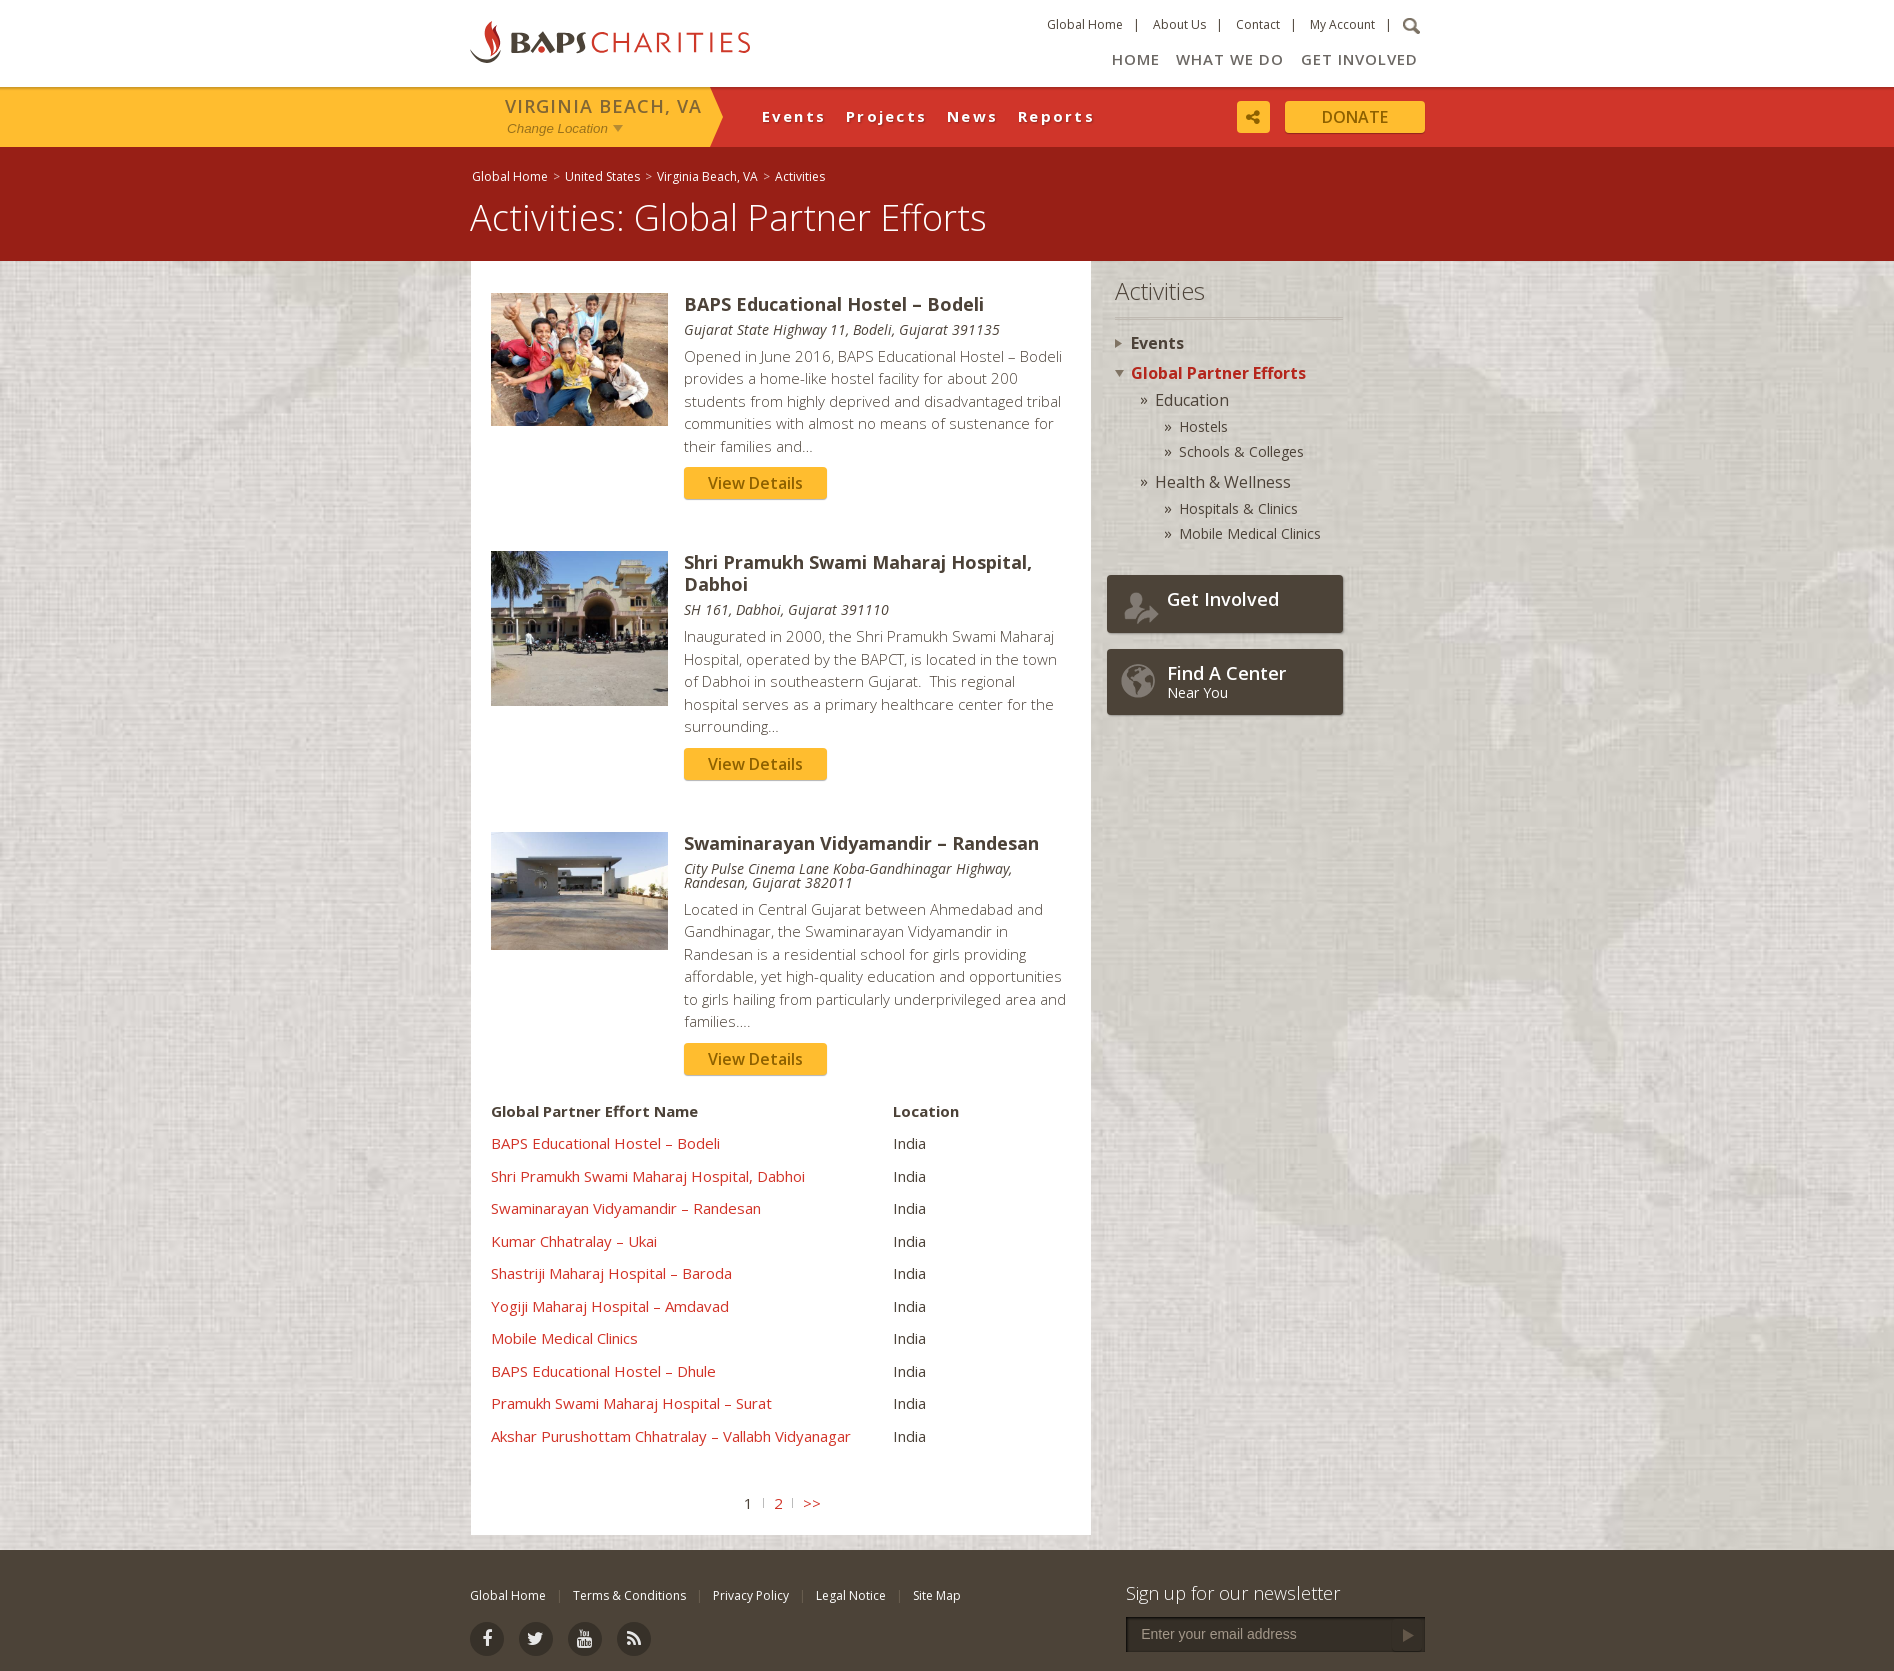  What do you see at coordinates (611, 1273) in the screenshot?
I see `Shastriji Maharaj Hospital – Baroda` at bounding box center [611, 1273].